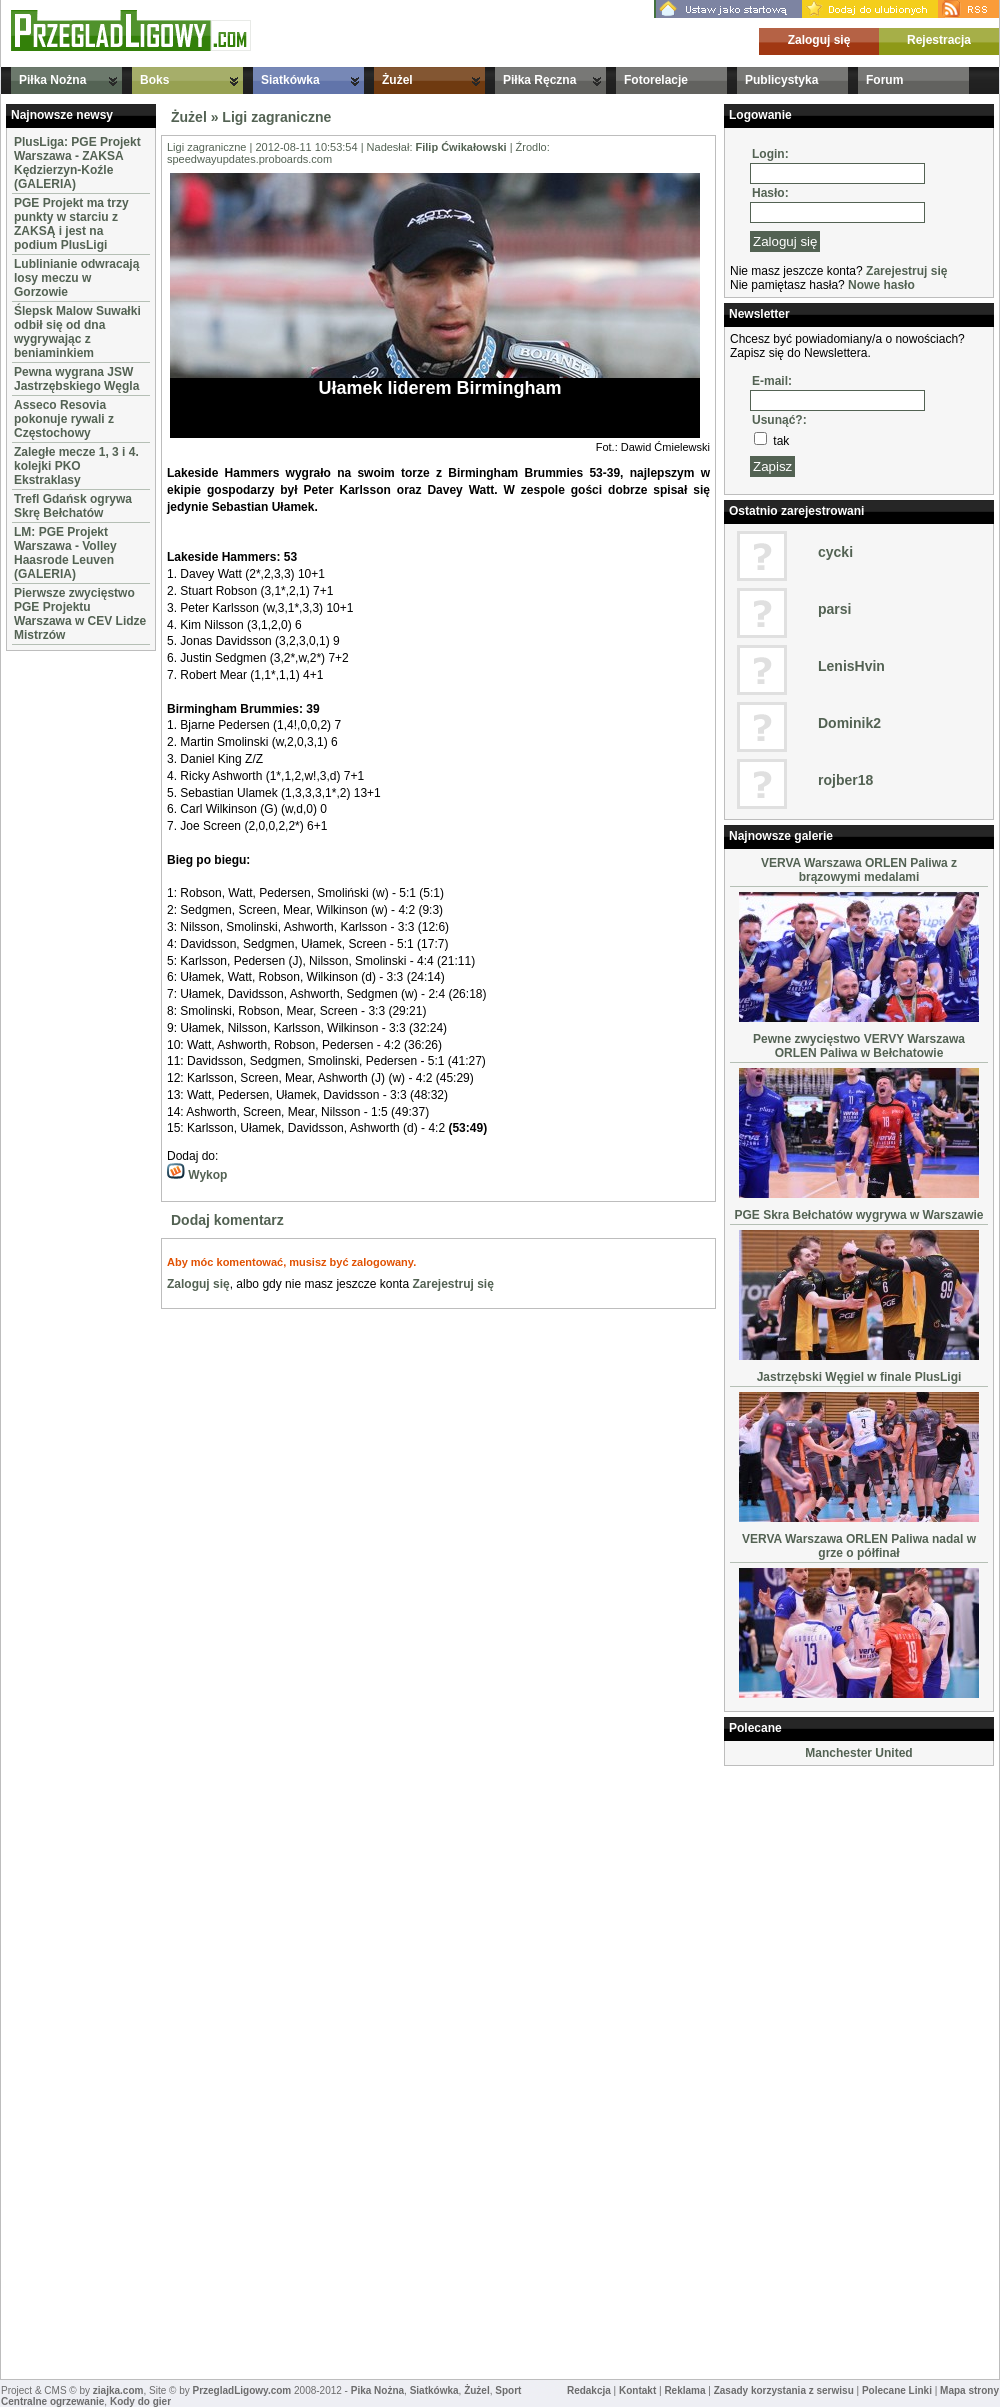 Image resolution: width=1000 pixels, height=2407 pixels. What do you see at coordinates (939, 40) in the screenshot?
I see `Rejestracja` at bounding box center [939, 40].